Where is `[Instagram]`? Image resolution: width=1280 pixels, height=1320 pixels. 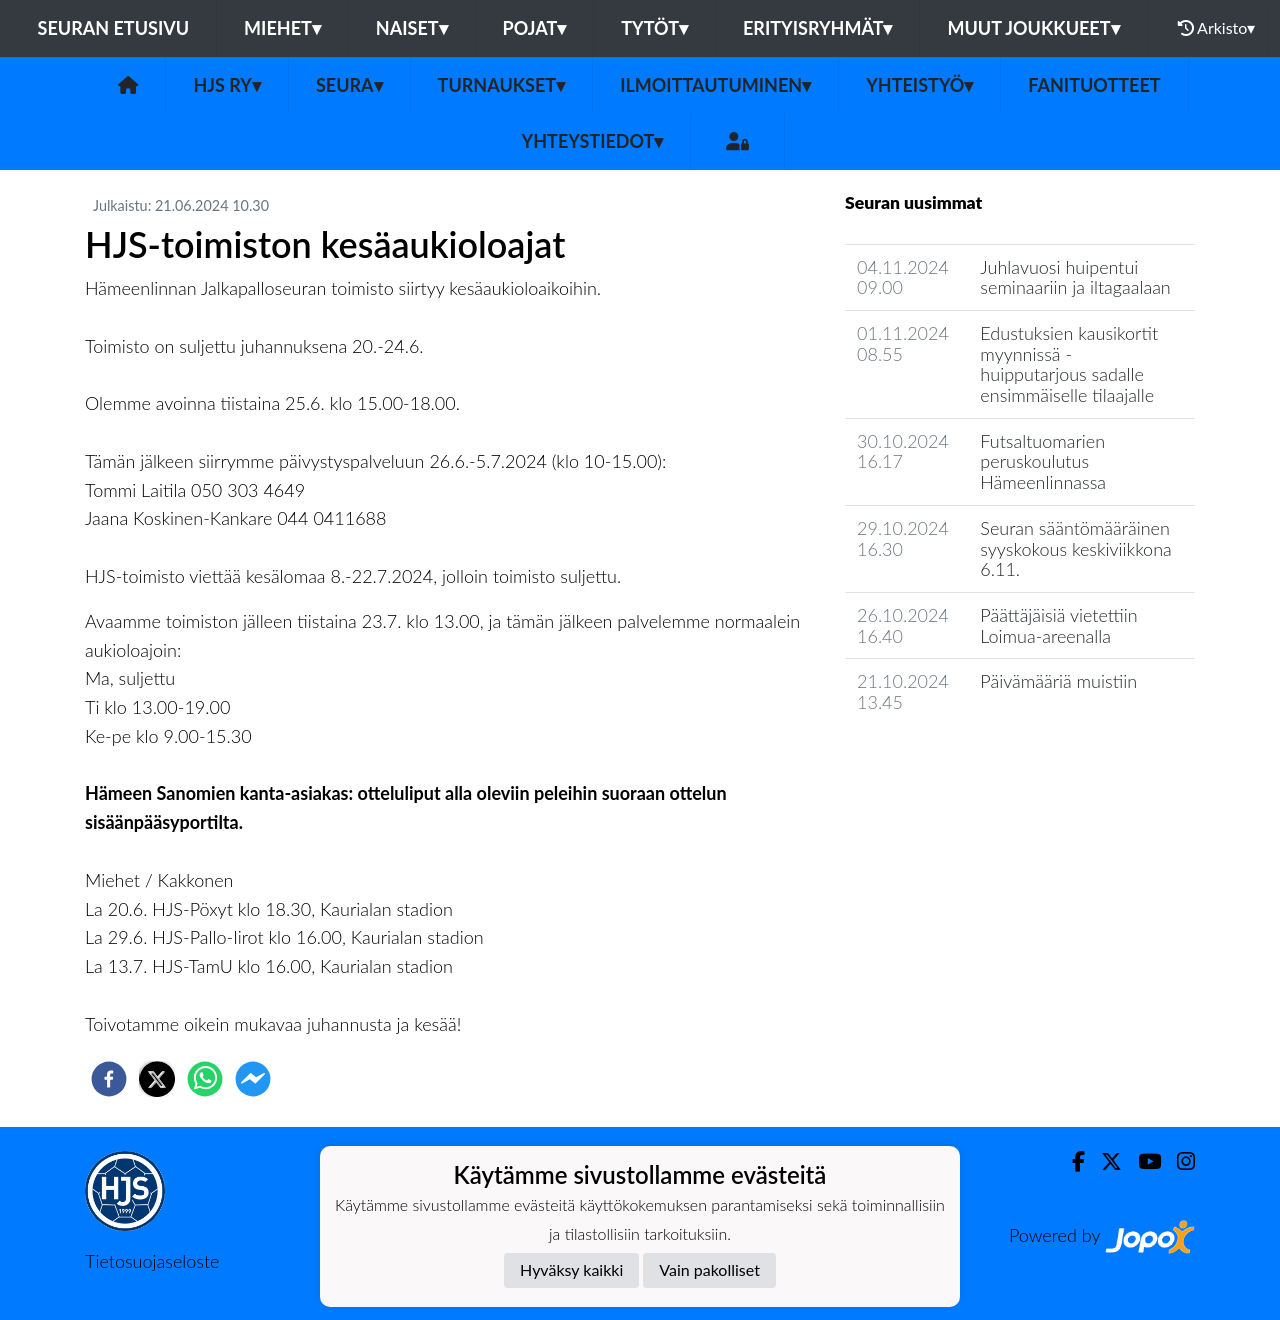
[Instagram] is located at coordinates (1178, 1161).